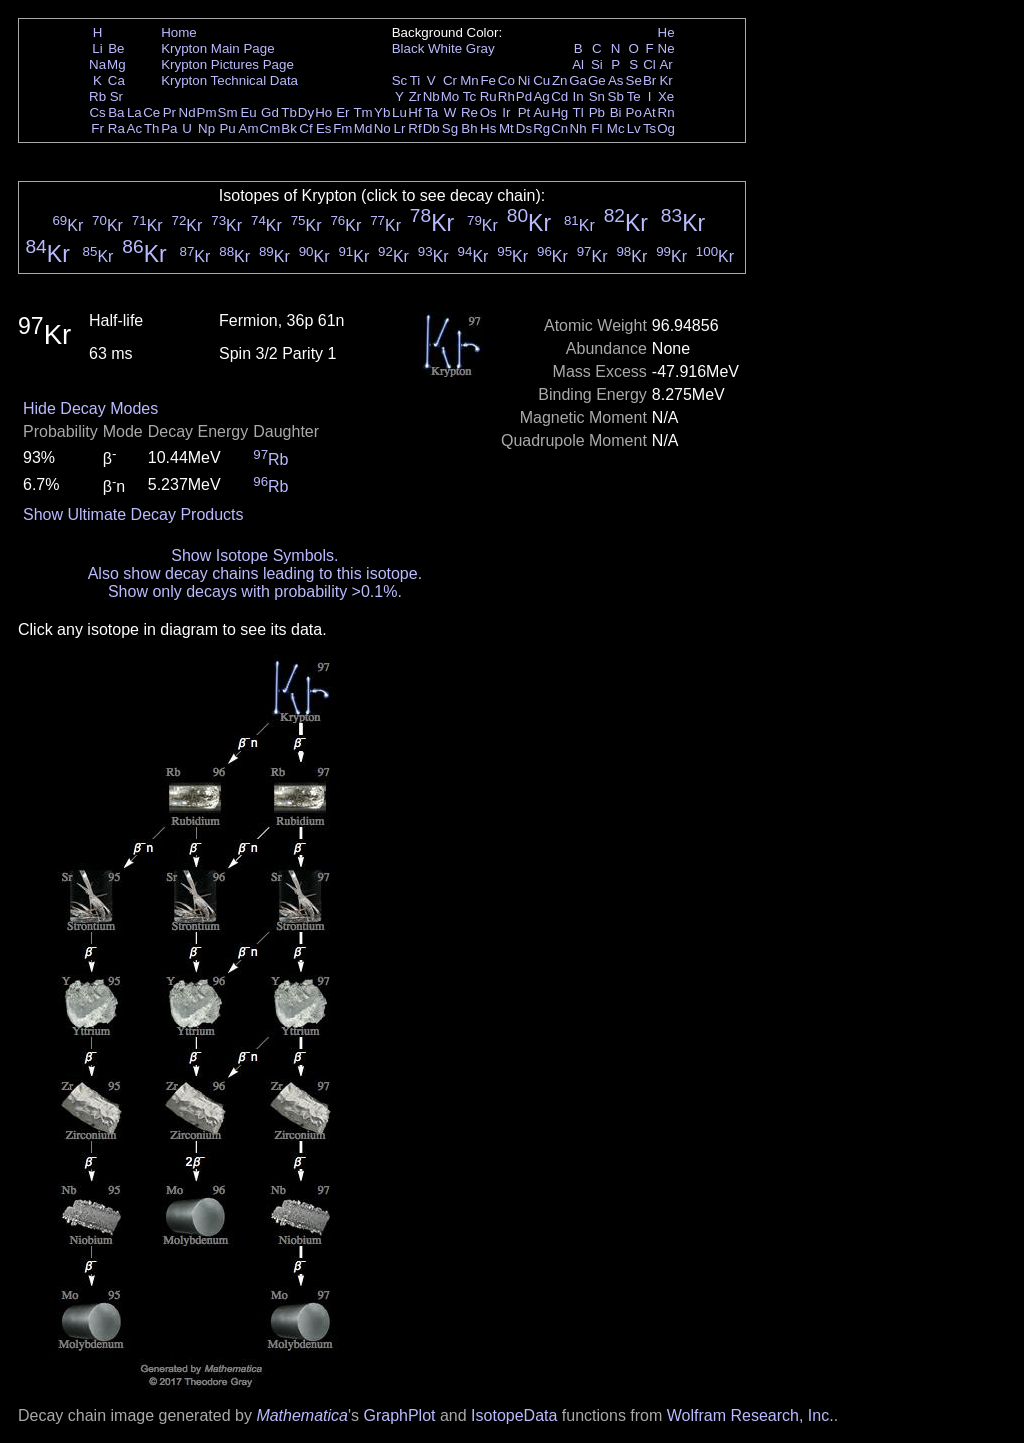 The image size is (1024, 1443). What do you see at coordinates (578, 96) in the screenshot?
I see `In` at bounding box center [578, 96].